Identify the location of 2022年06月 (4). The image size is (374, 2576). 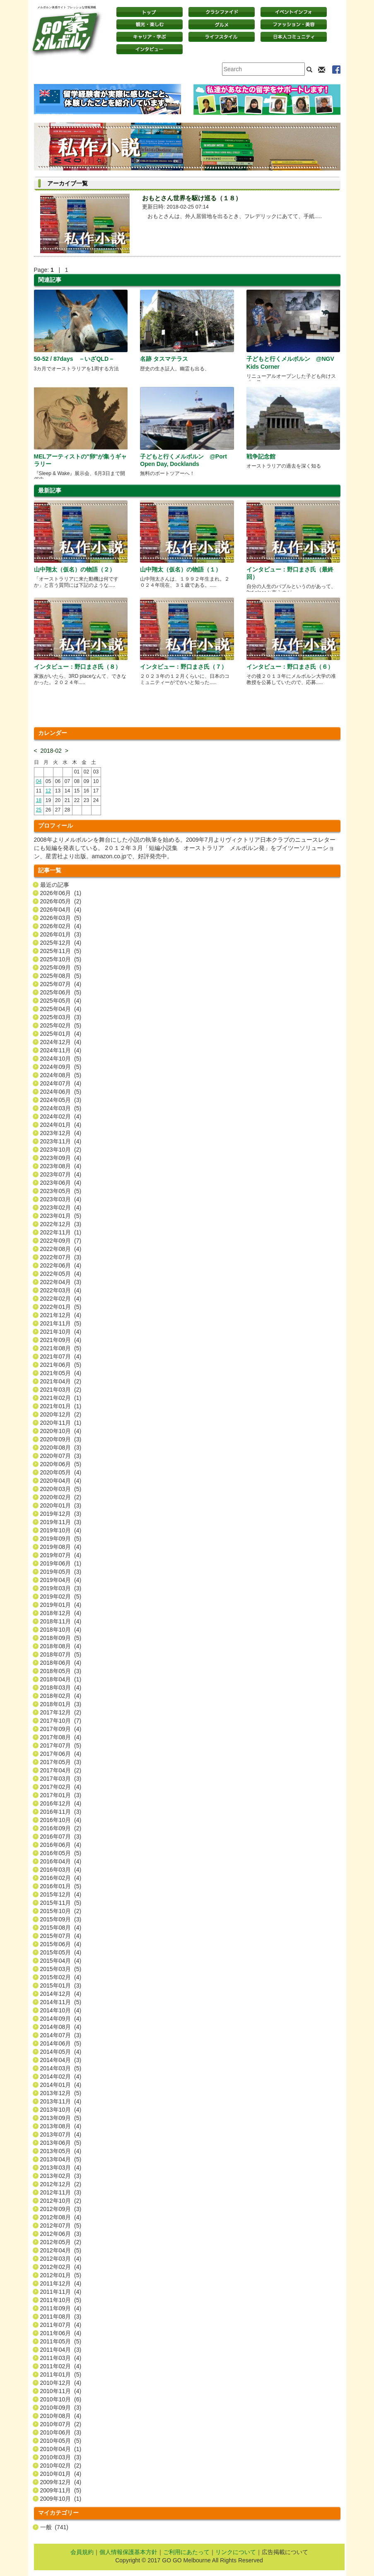
(61, 1265).